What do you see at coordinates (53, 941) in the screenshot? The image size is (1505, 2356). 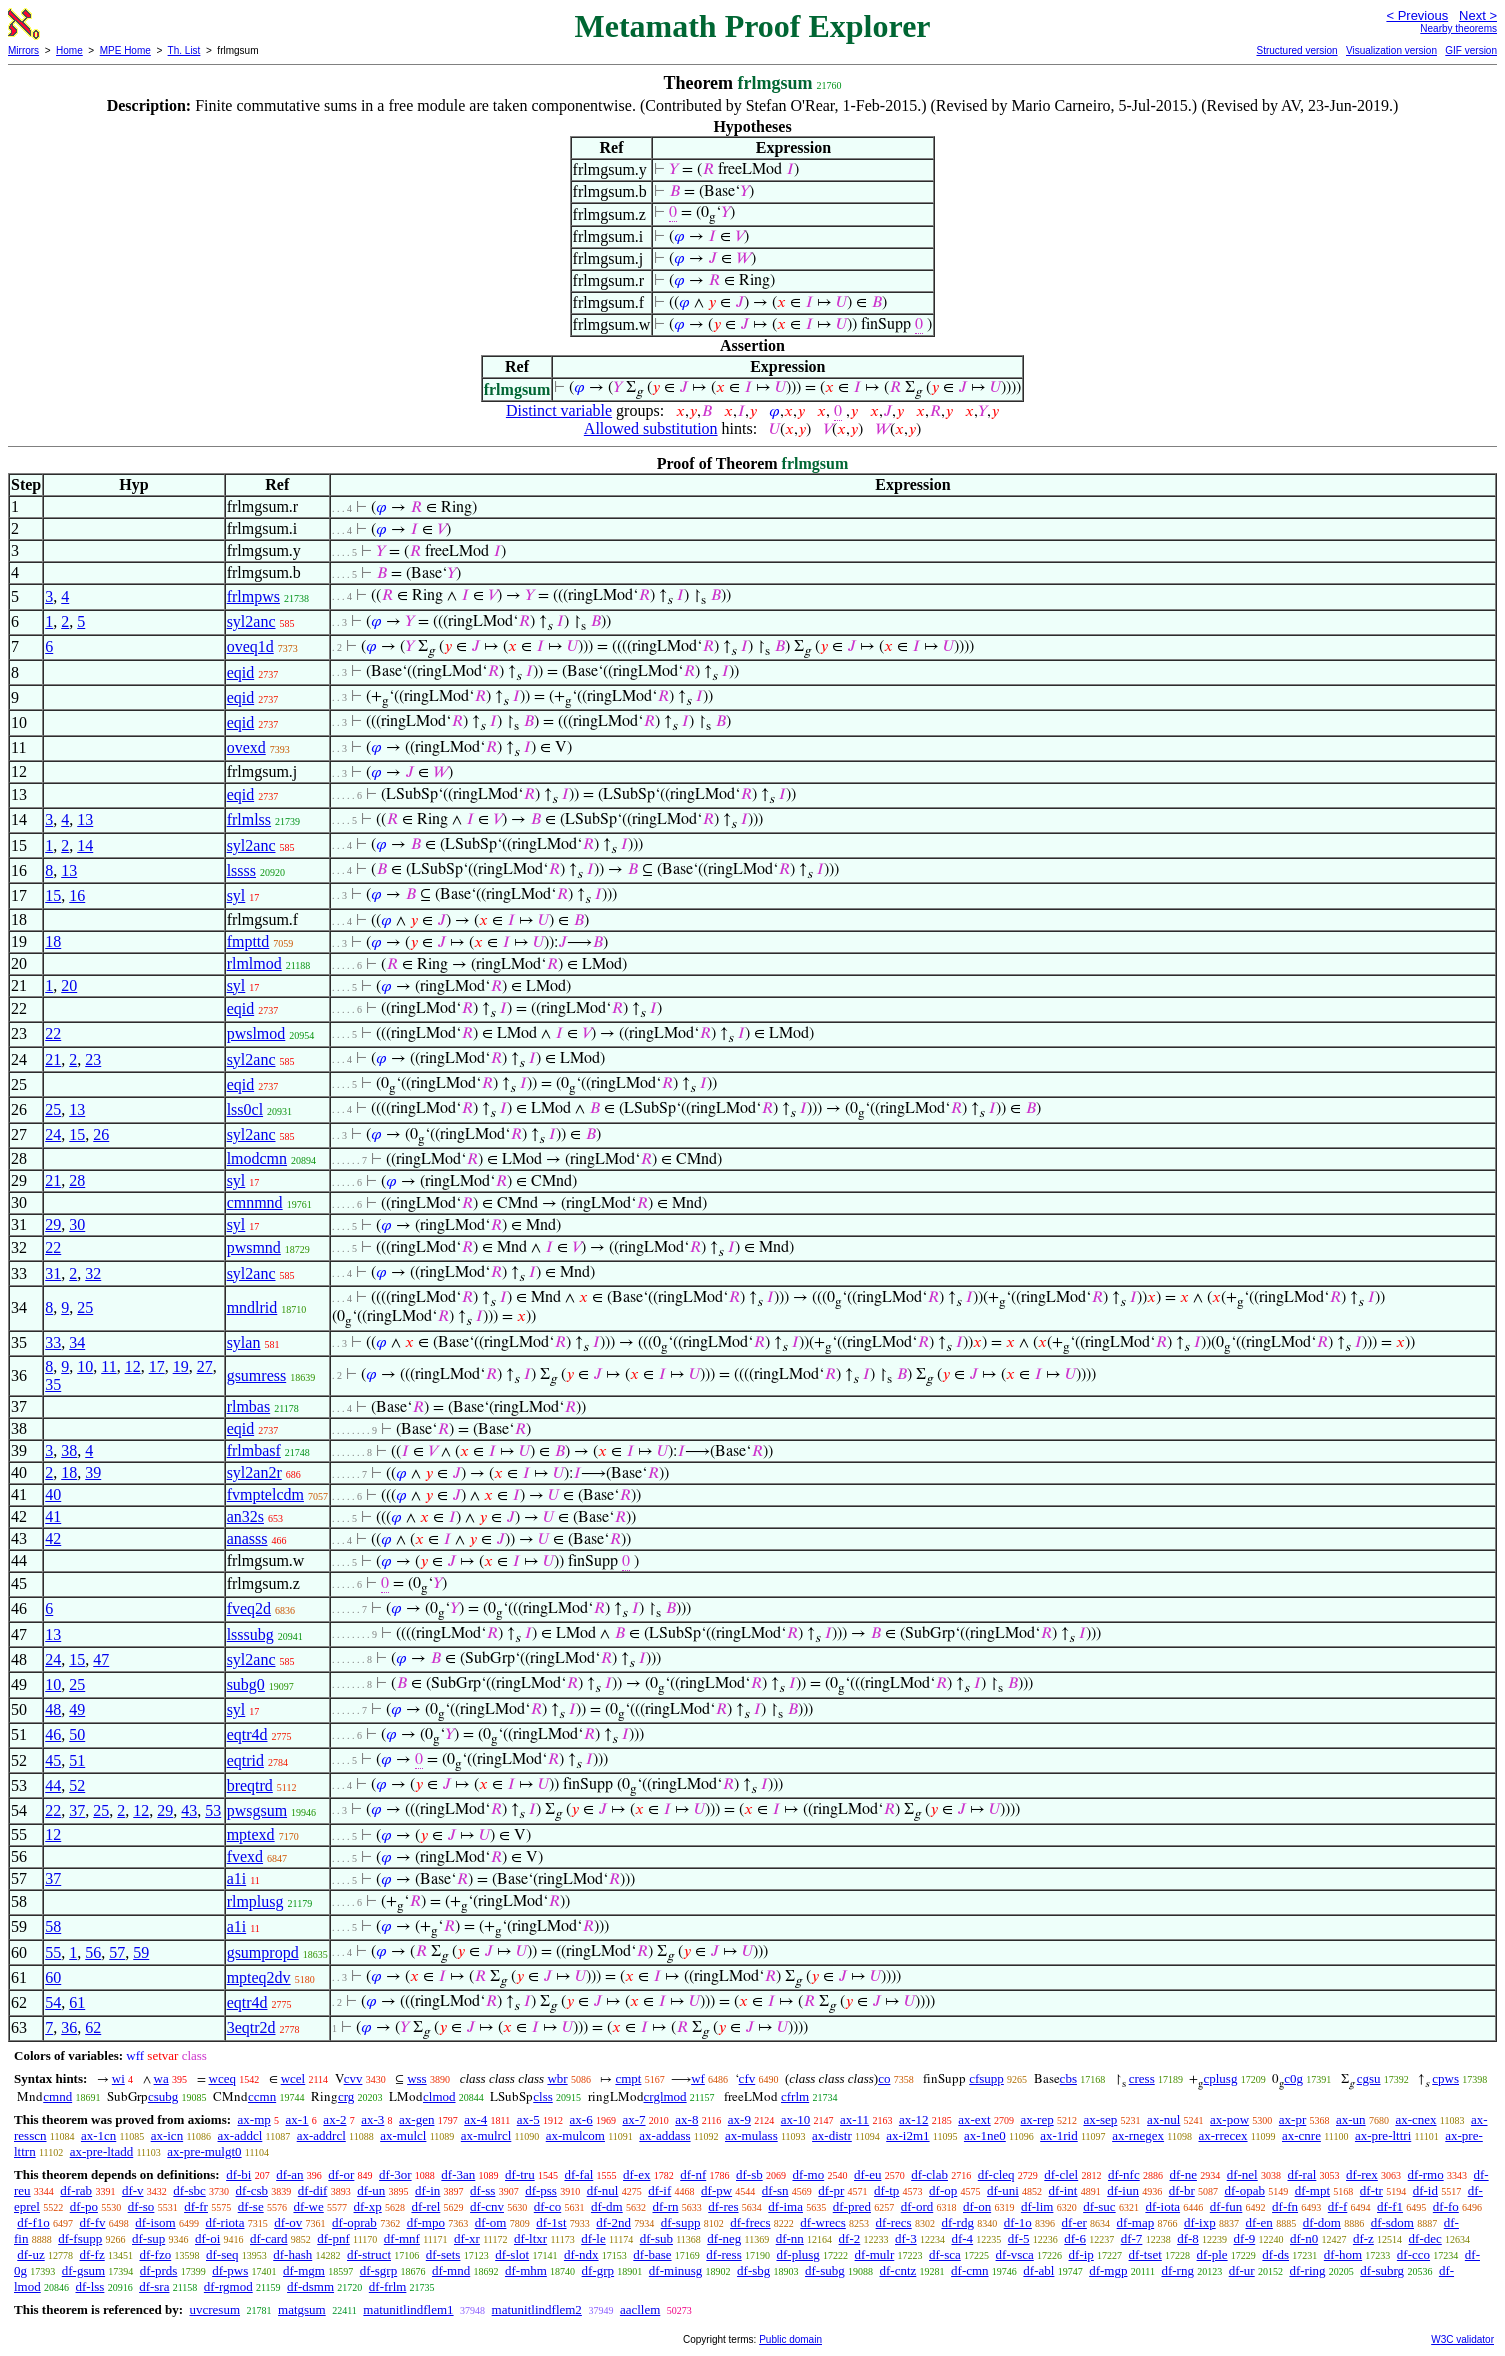 I see `18` at bounding box center [53, 941].